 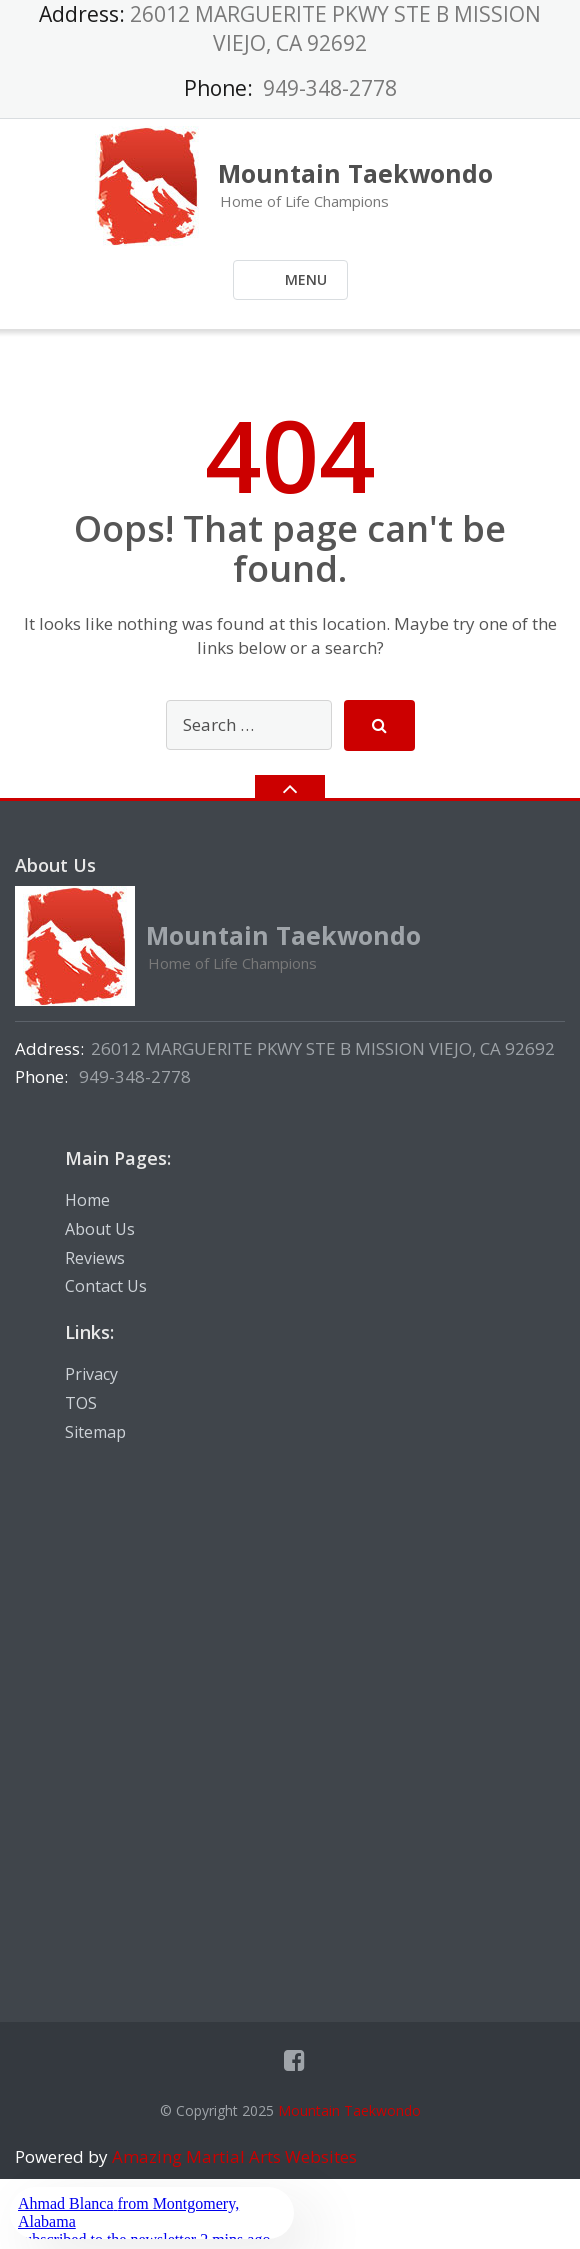 What do you see at coordinates (106, 1286) in the screenshot?
I see `Contact Us` at bounding box center [106, 1286].